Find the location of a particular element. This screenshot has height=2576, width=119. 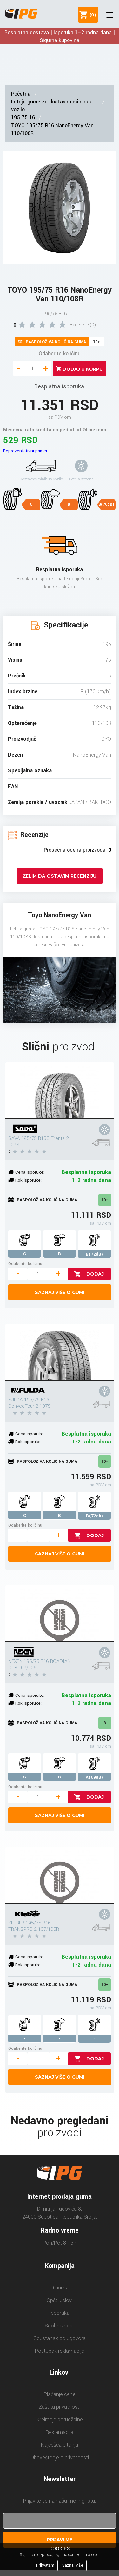

Rok isporuke: is located at coordinates (28, 1180).